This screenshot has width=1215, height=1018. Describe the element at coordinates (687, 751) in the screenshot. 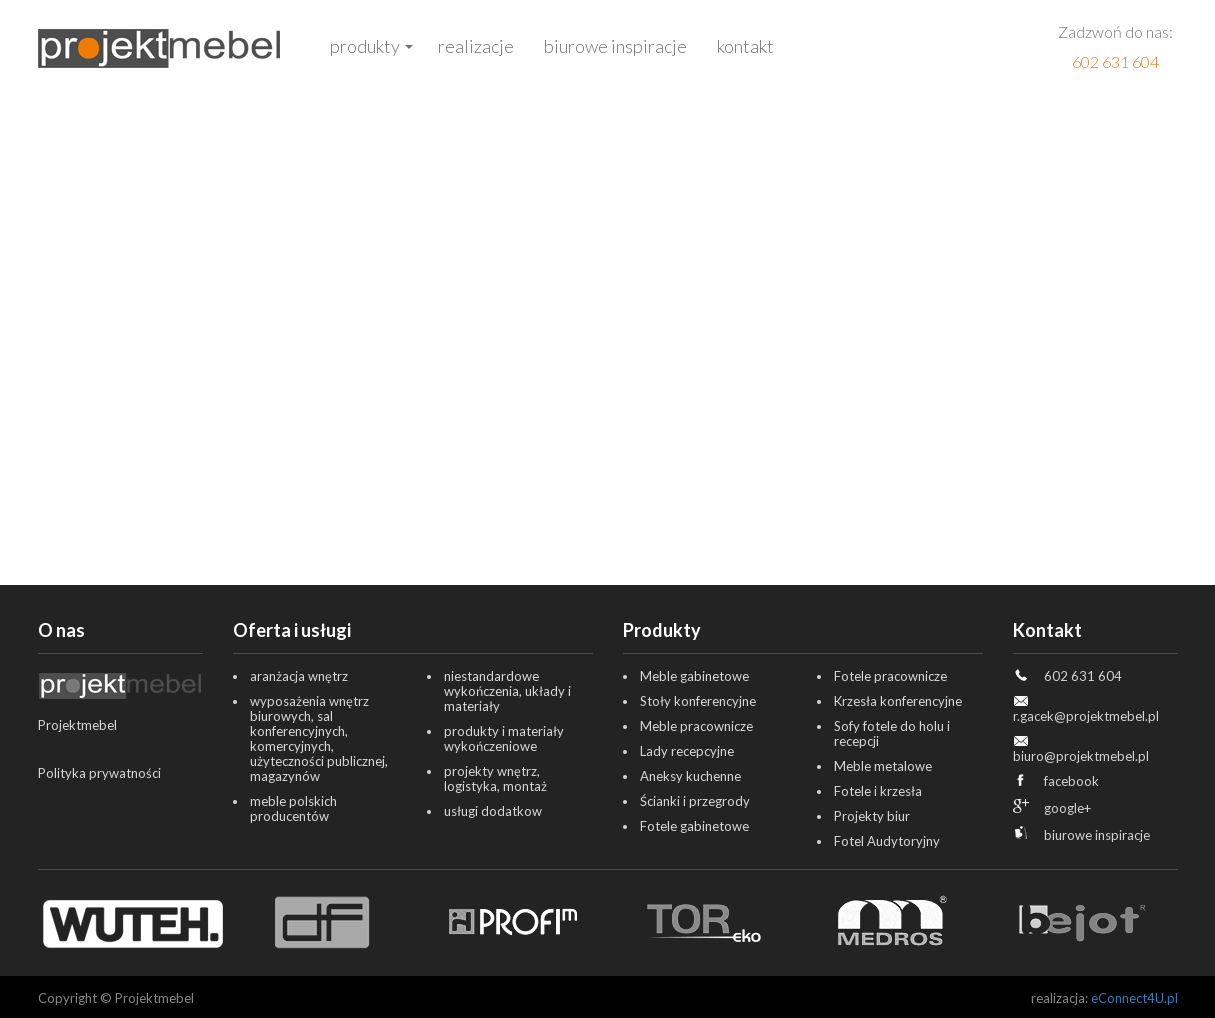

I see `Lady recepcyjne` at that location.